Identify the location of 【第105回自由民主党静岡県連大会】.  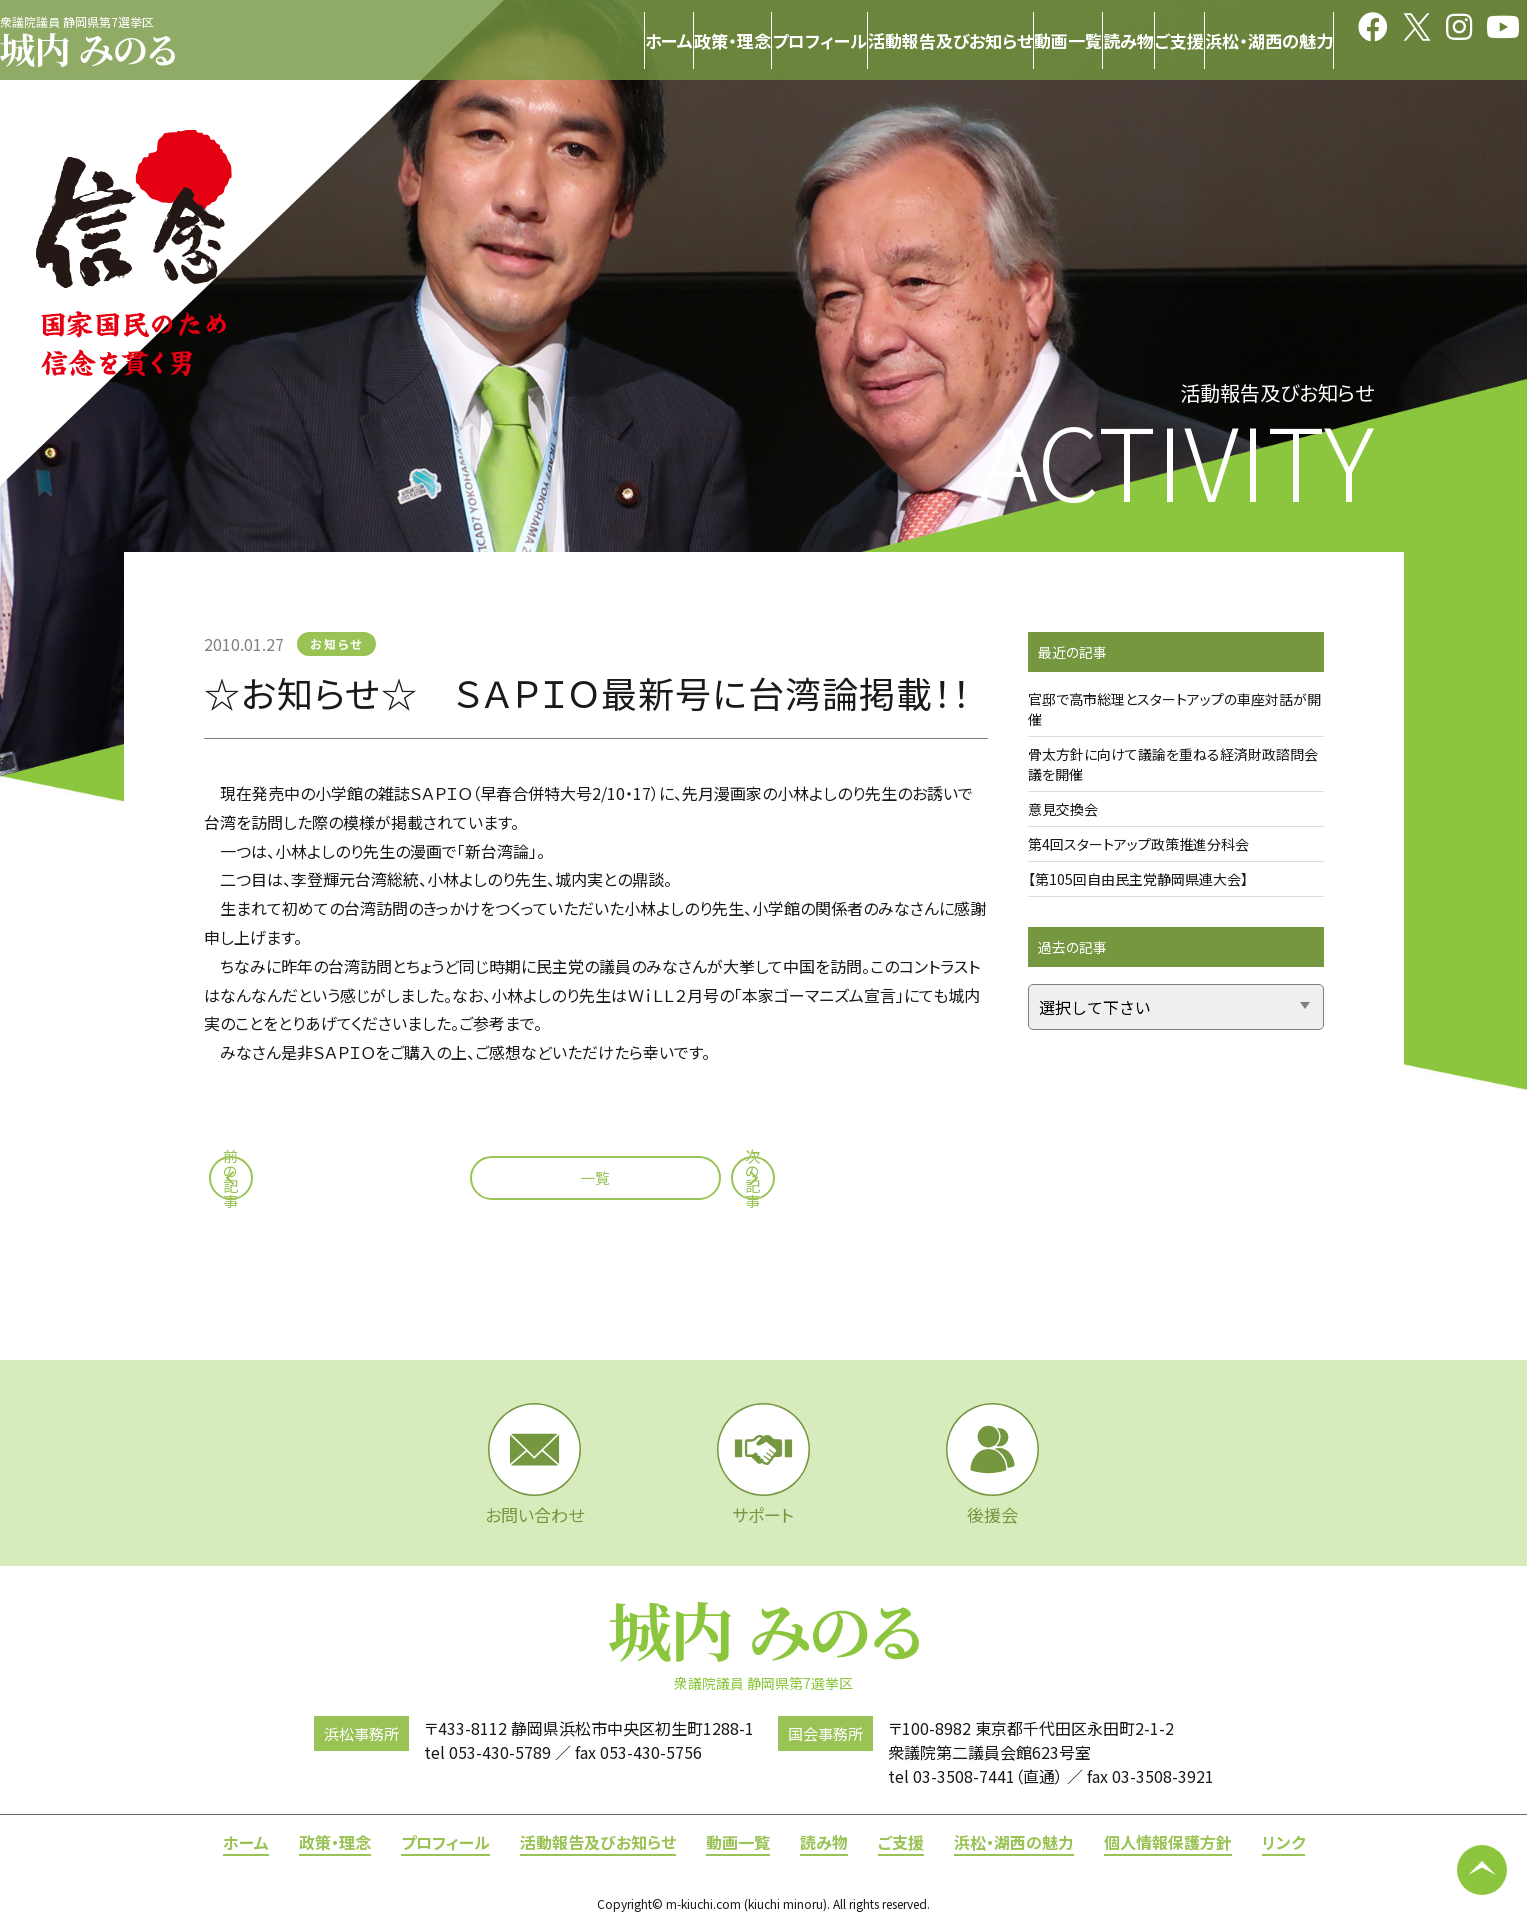
(1138, 879).